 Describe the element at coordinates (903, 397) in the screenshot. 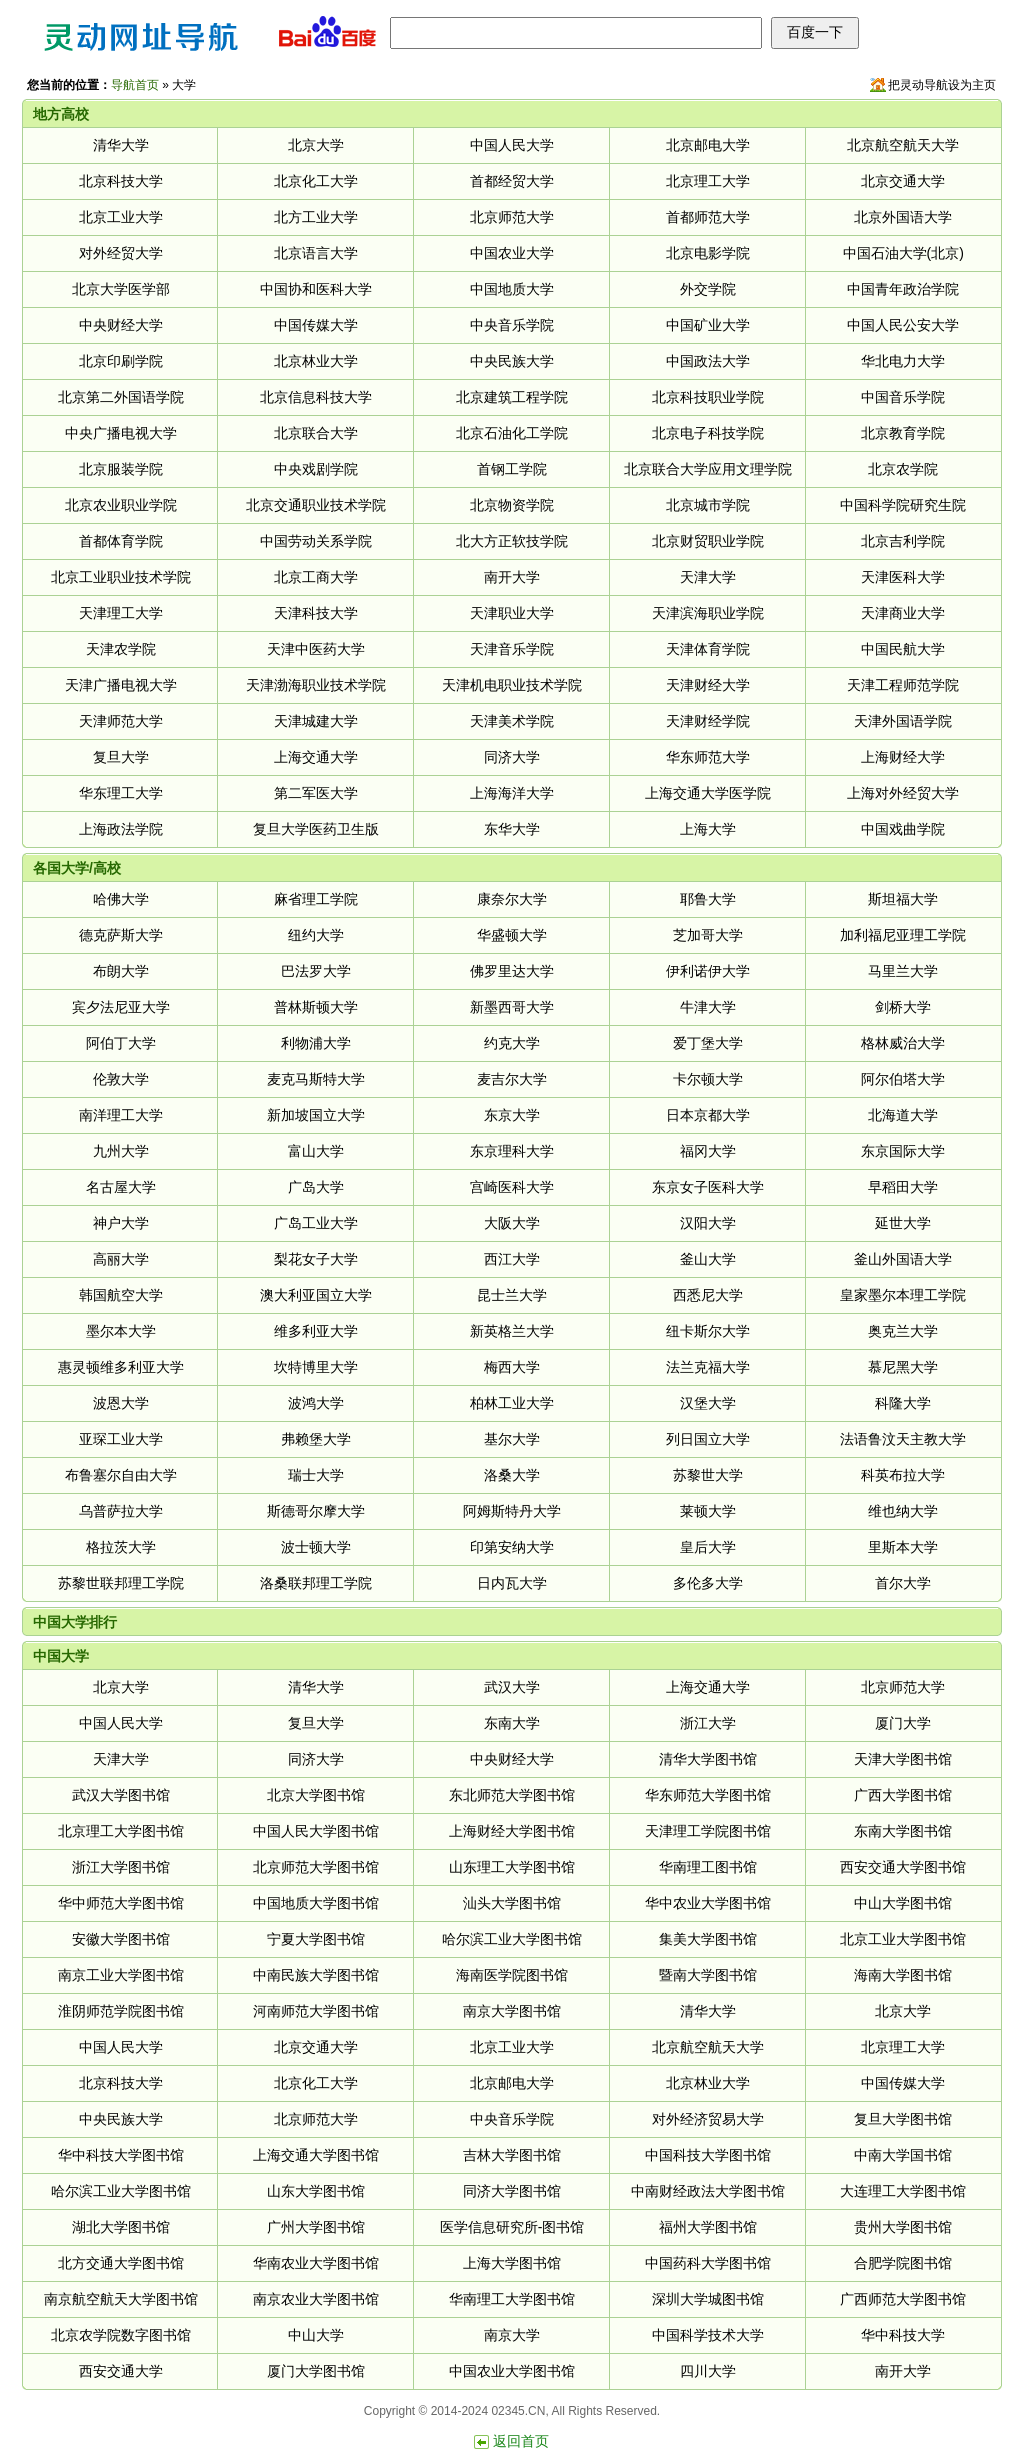

I see `中国音乐学院` at that location.